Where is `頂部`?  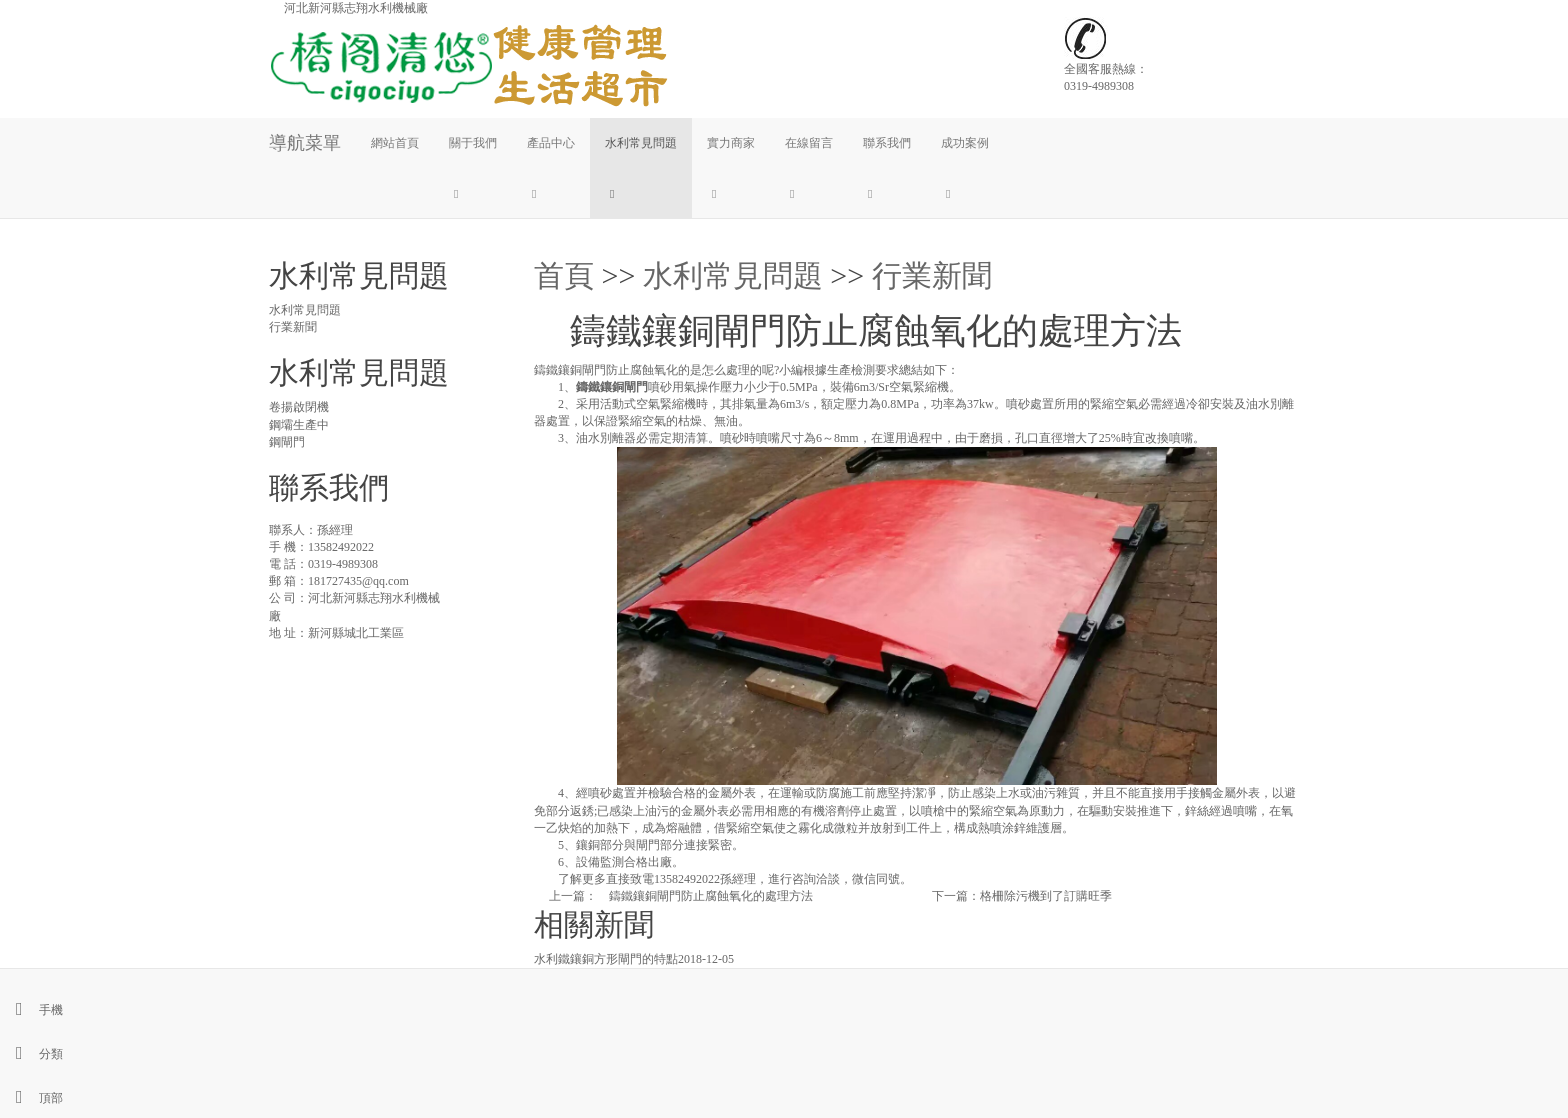 頂部 is located at coordinates (31, 1098).